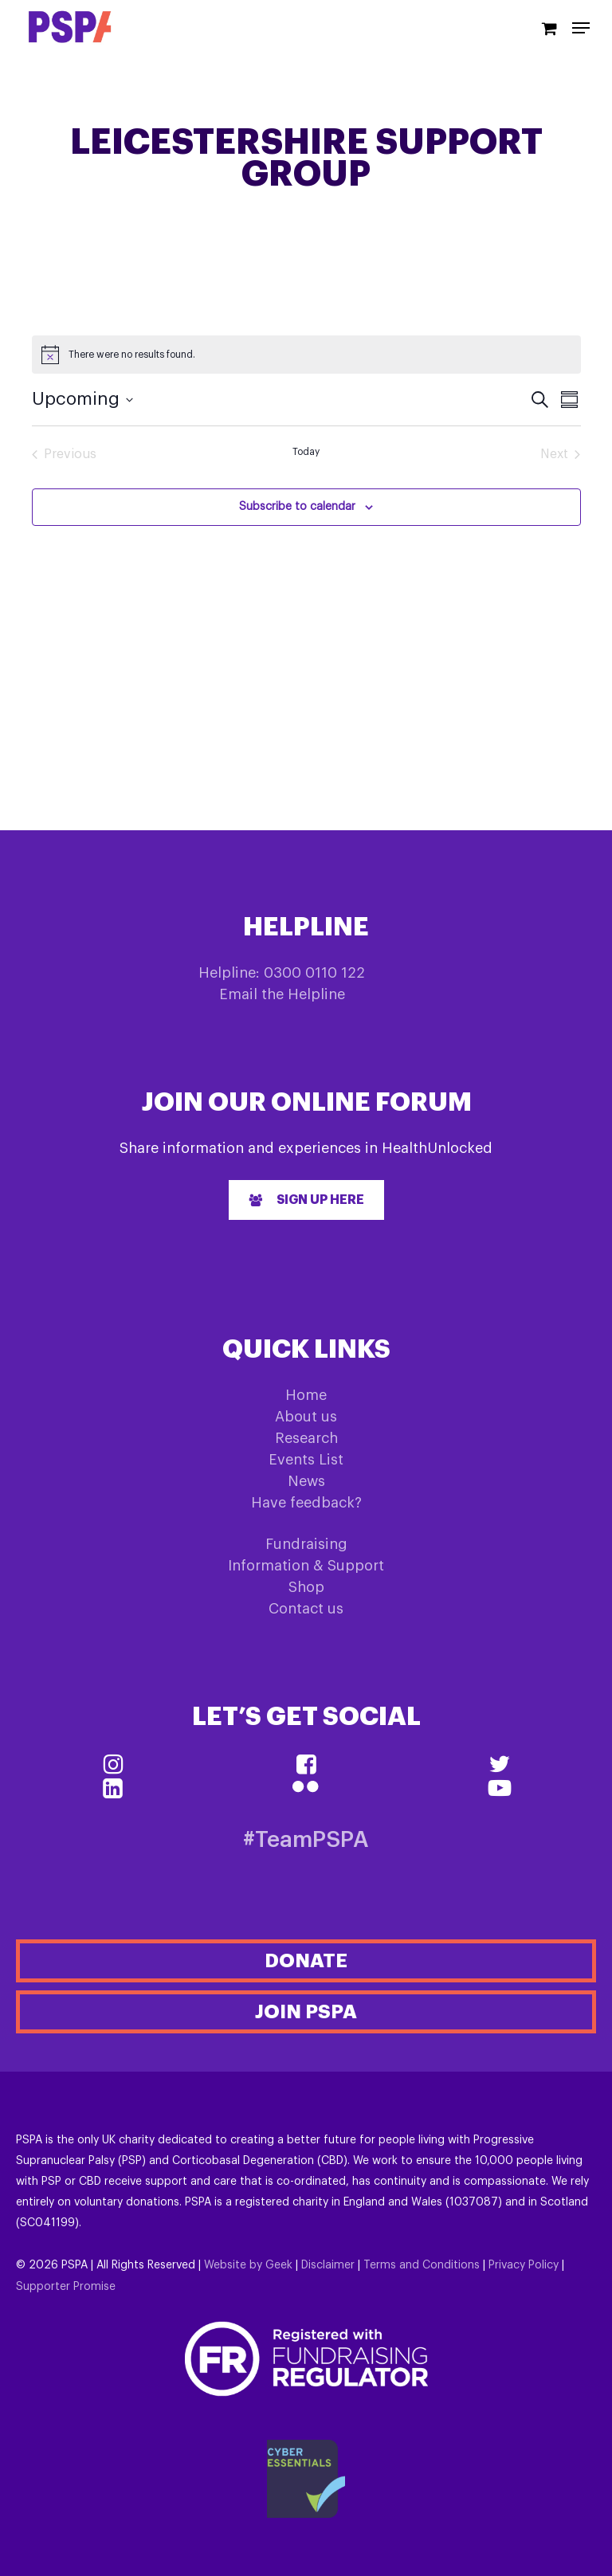  Describe the element at coordinates (306, 1395) in the screenshot. I see `Home` at that location.